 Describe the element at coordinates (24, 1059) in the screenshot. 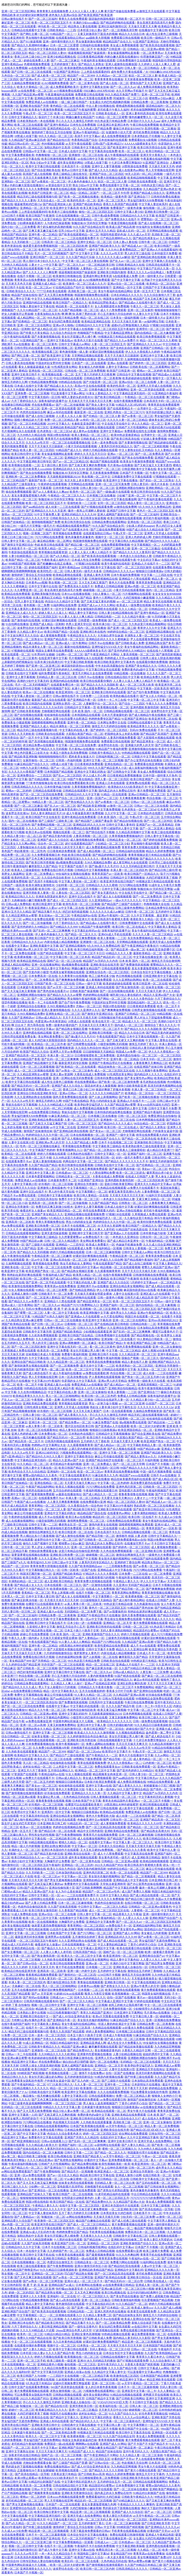

I see `久久精品99精品国产香蕉` at that location.